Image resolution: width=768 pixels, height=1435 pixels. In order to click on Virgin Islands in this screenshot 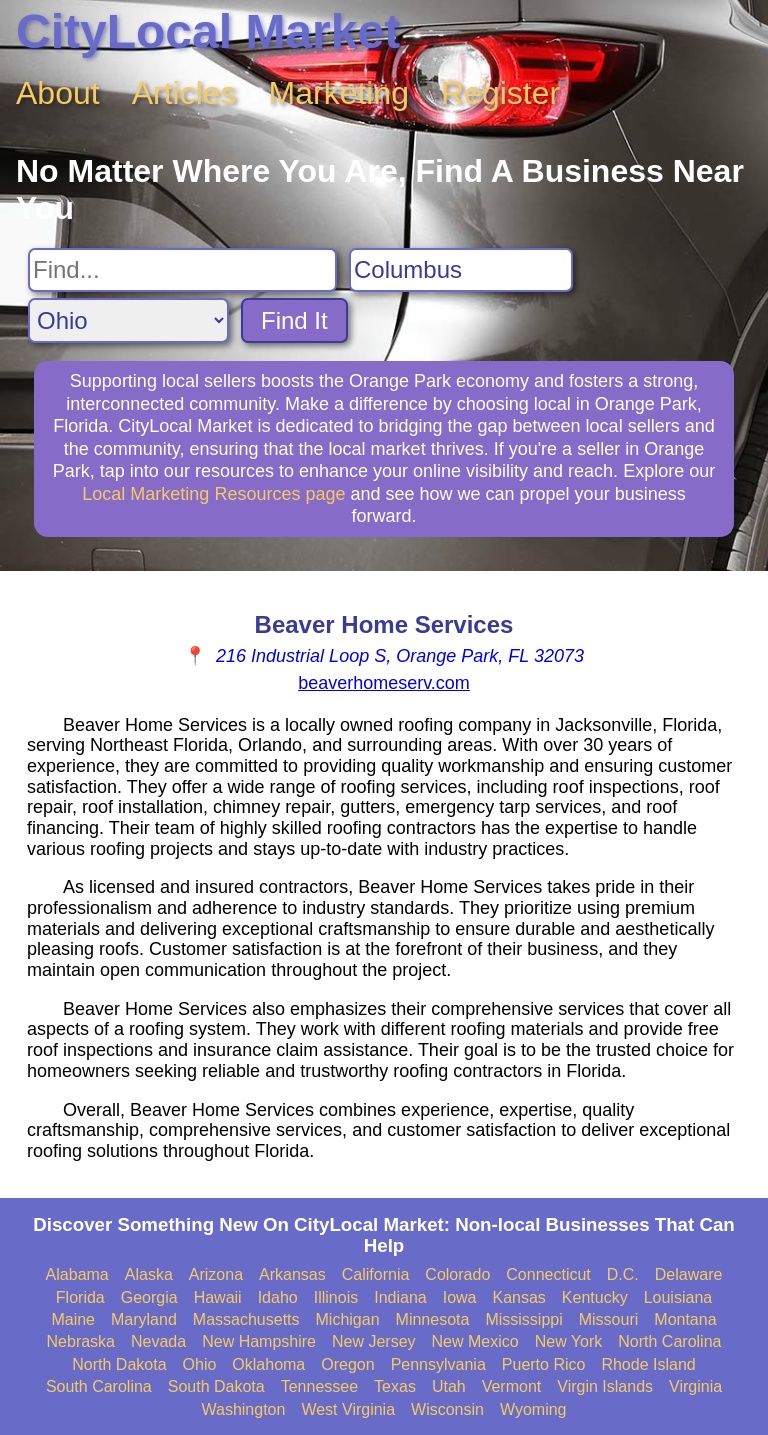, I will do `click(605, 1386)`.